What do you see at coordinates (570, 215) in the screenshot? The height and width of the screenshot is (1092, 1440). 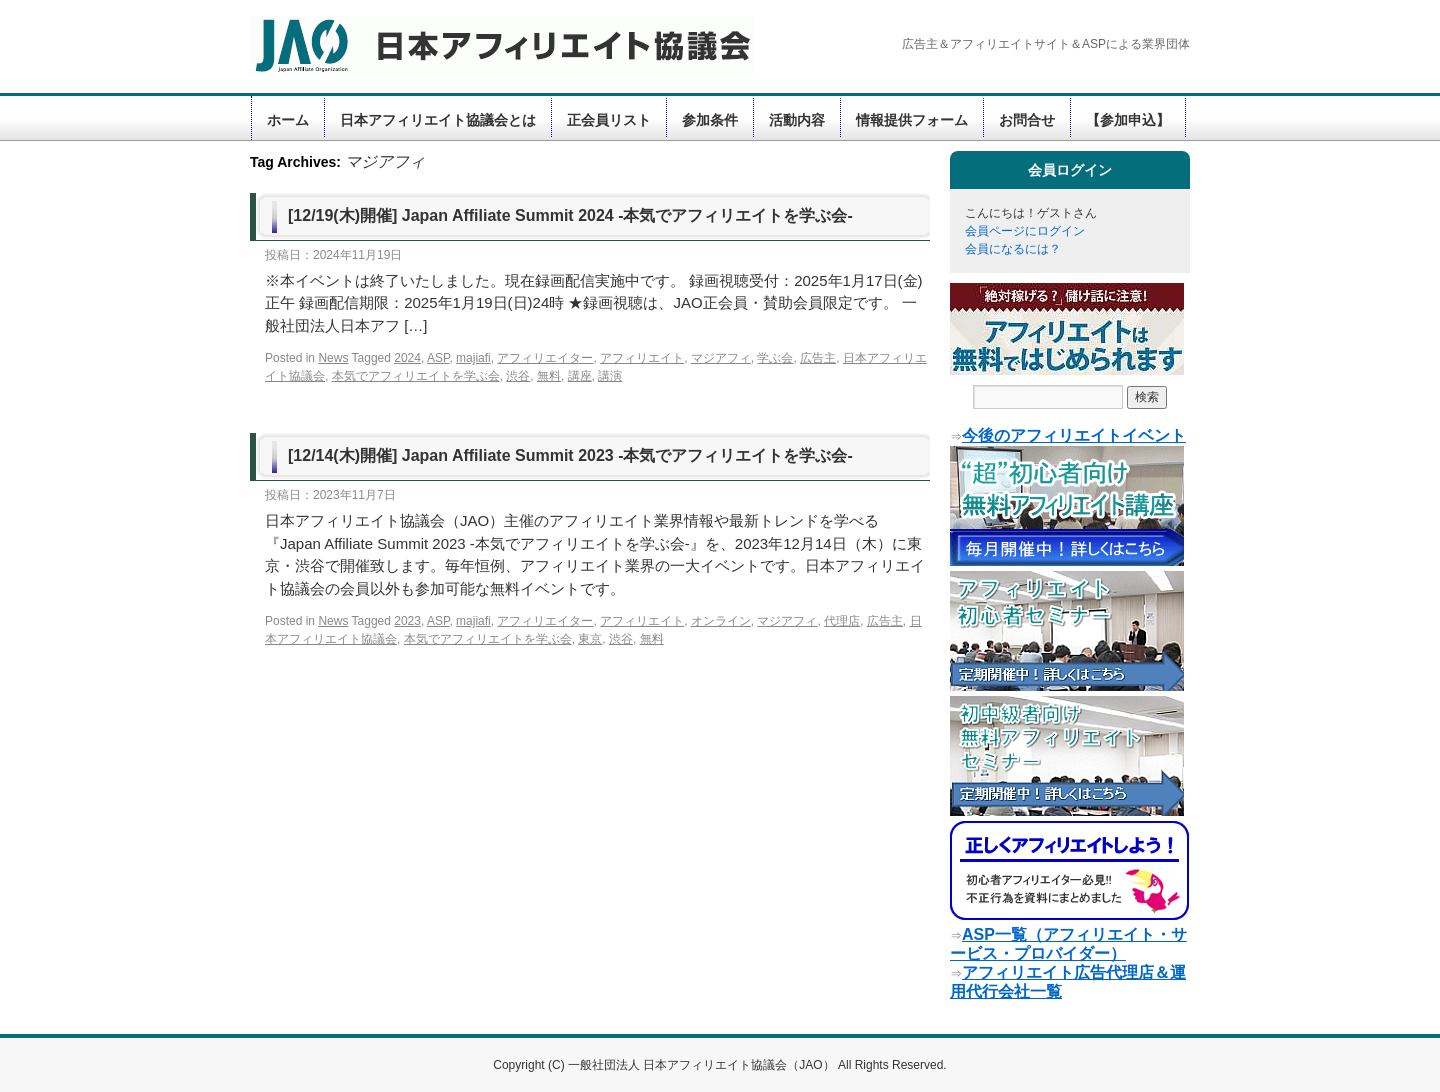 I see `[12/19(木)開催] Japan Affiliate Summit 2024 -本気でアフィリエイトを学ぶ会-` at bounding box center [570, 215].